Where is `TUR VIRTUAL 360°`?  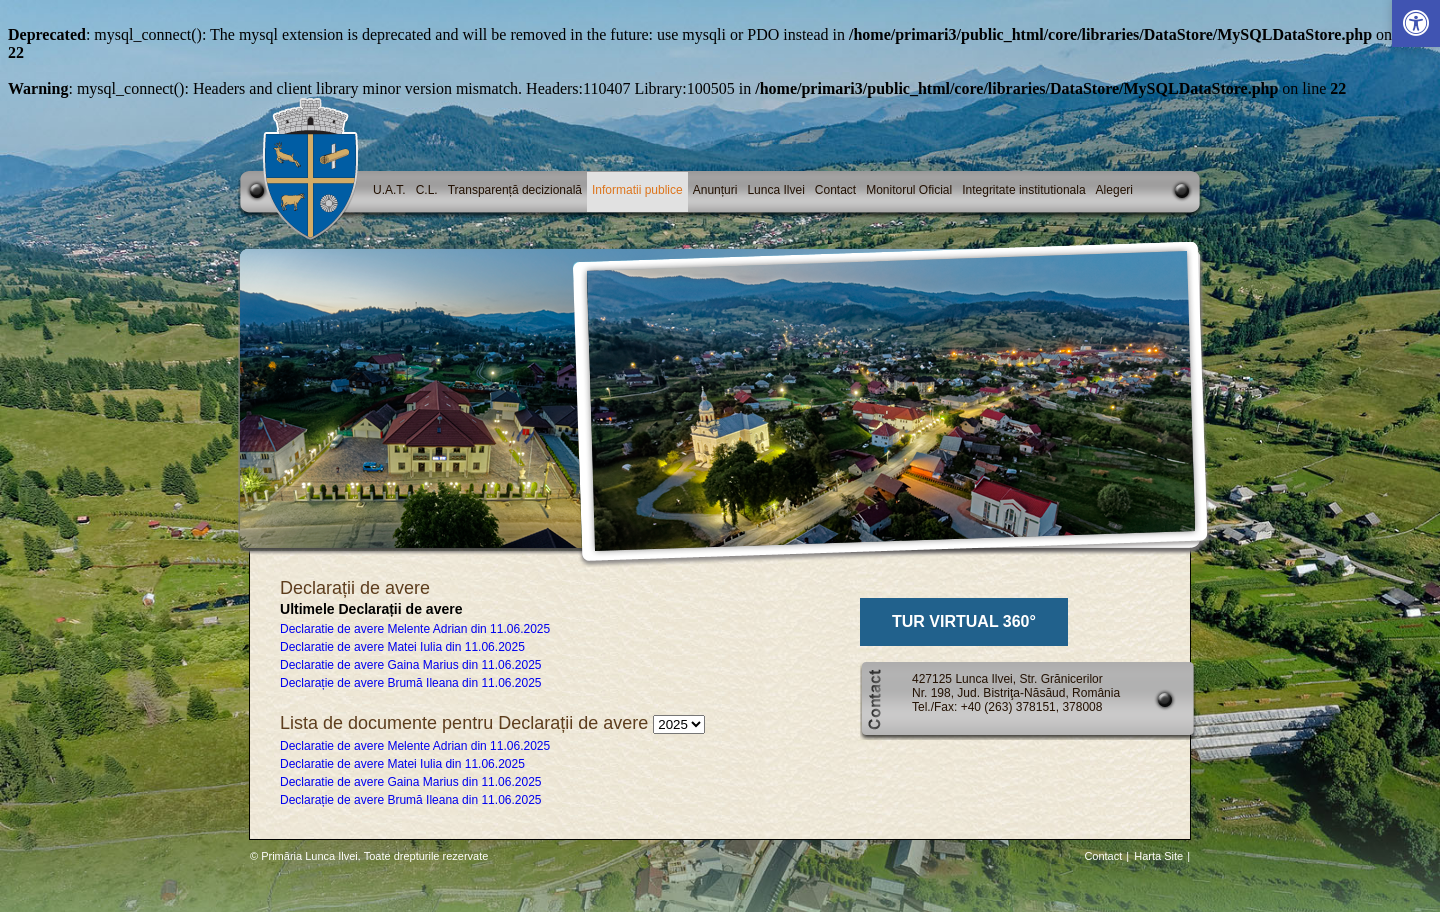 TUR VIRTUAL 360° is located at coordinates (964, 621).